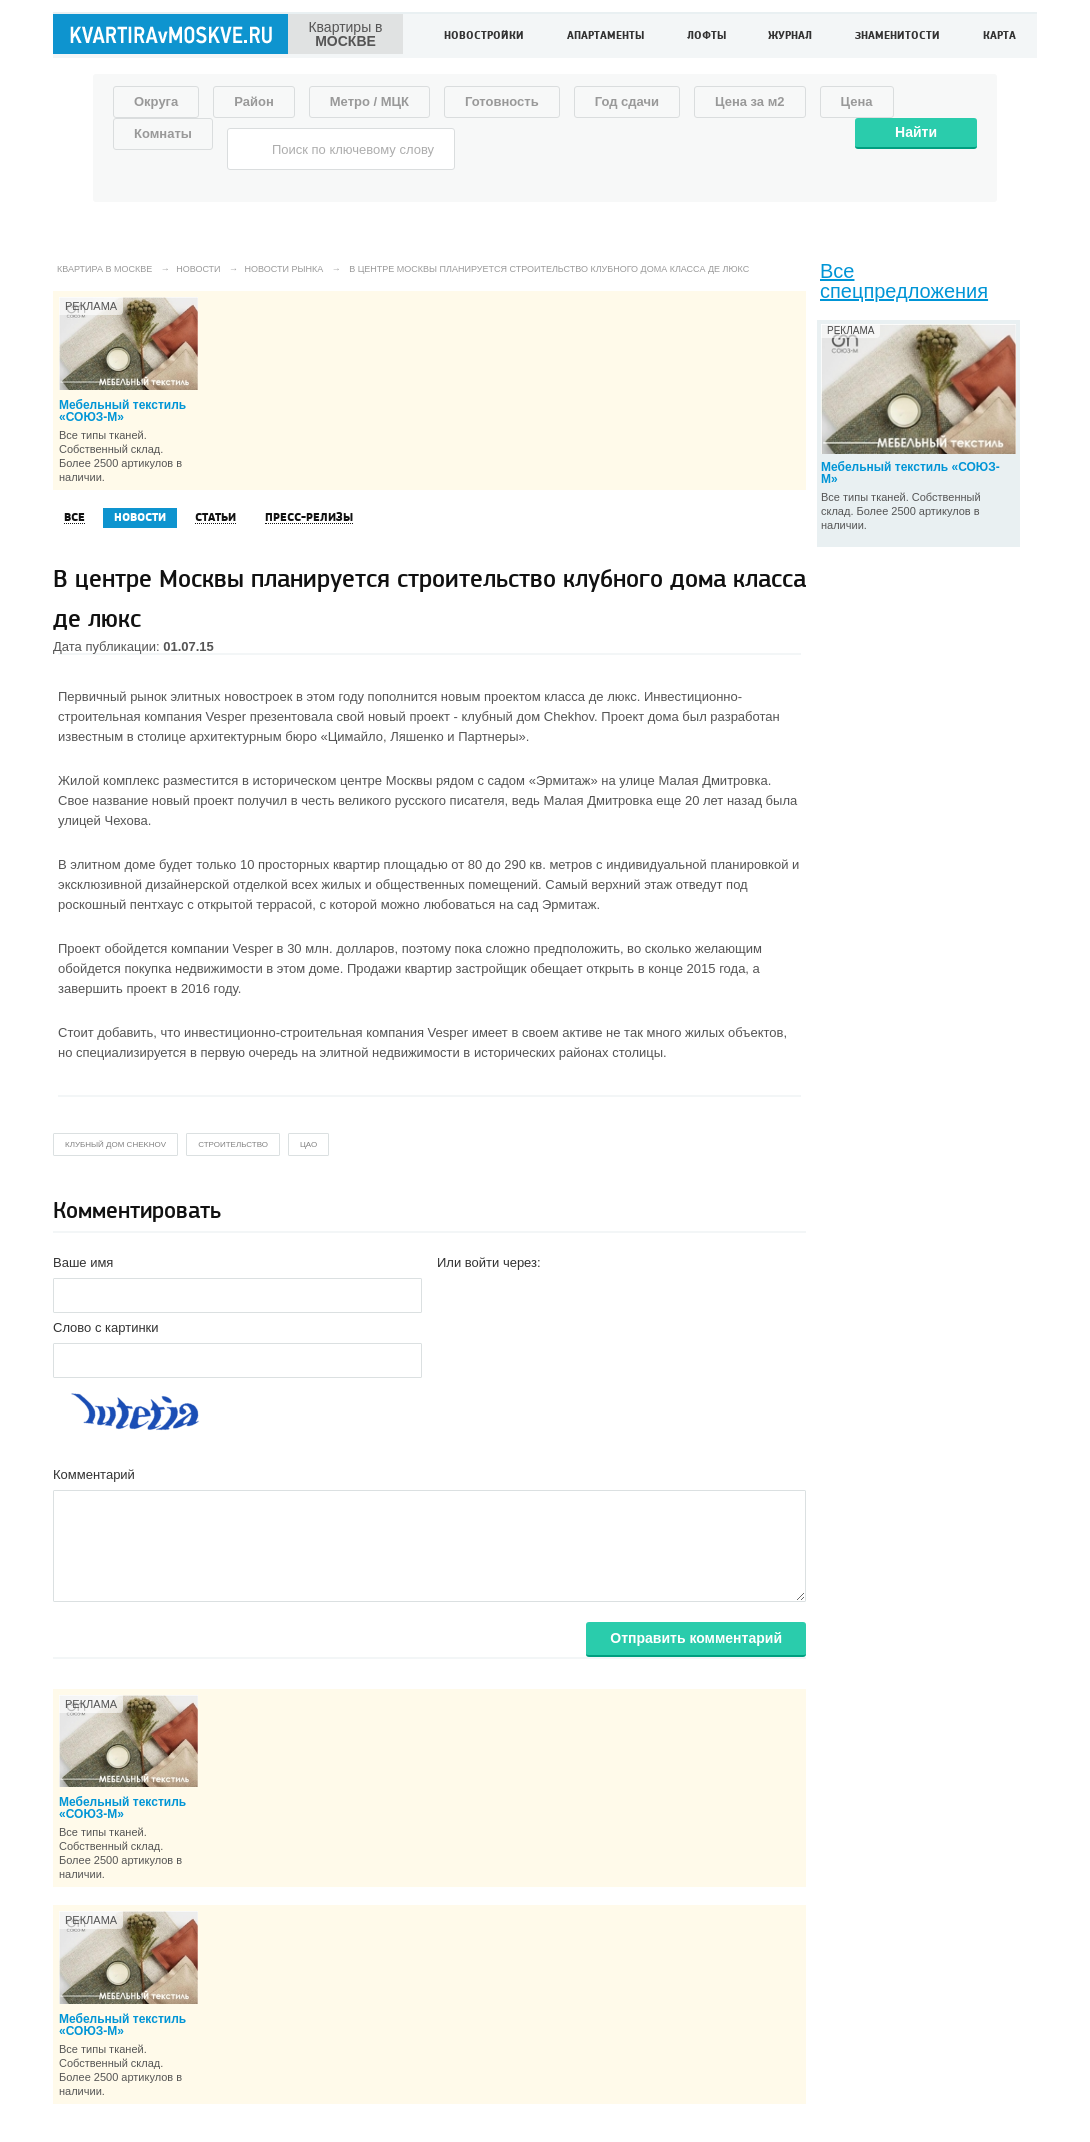  What do you see at coordinates (750, 101) in the screenshot?
I see `Цена за м2` at bounding box center [750, 101].